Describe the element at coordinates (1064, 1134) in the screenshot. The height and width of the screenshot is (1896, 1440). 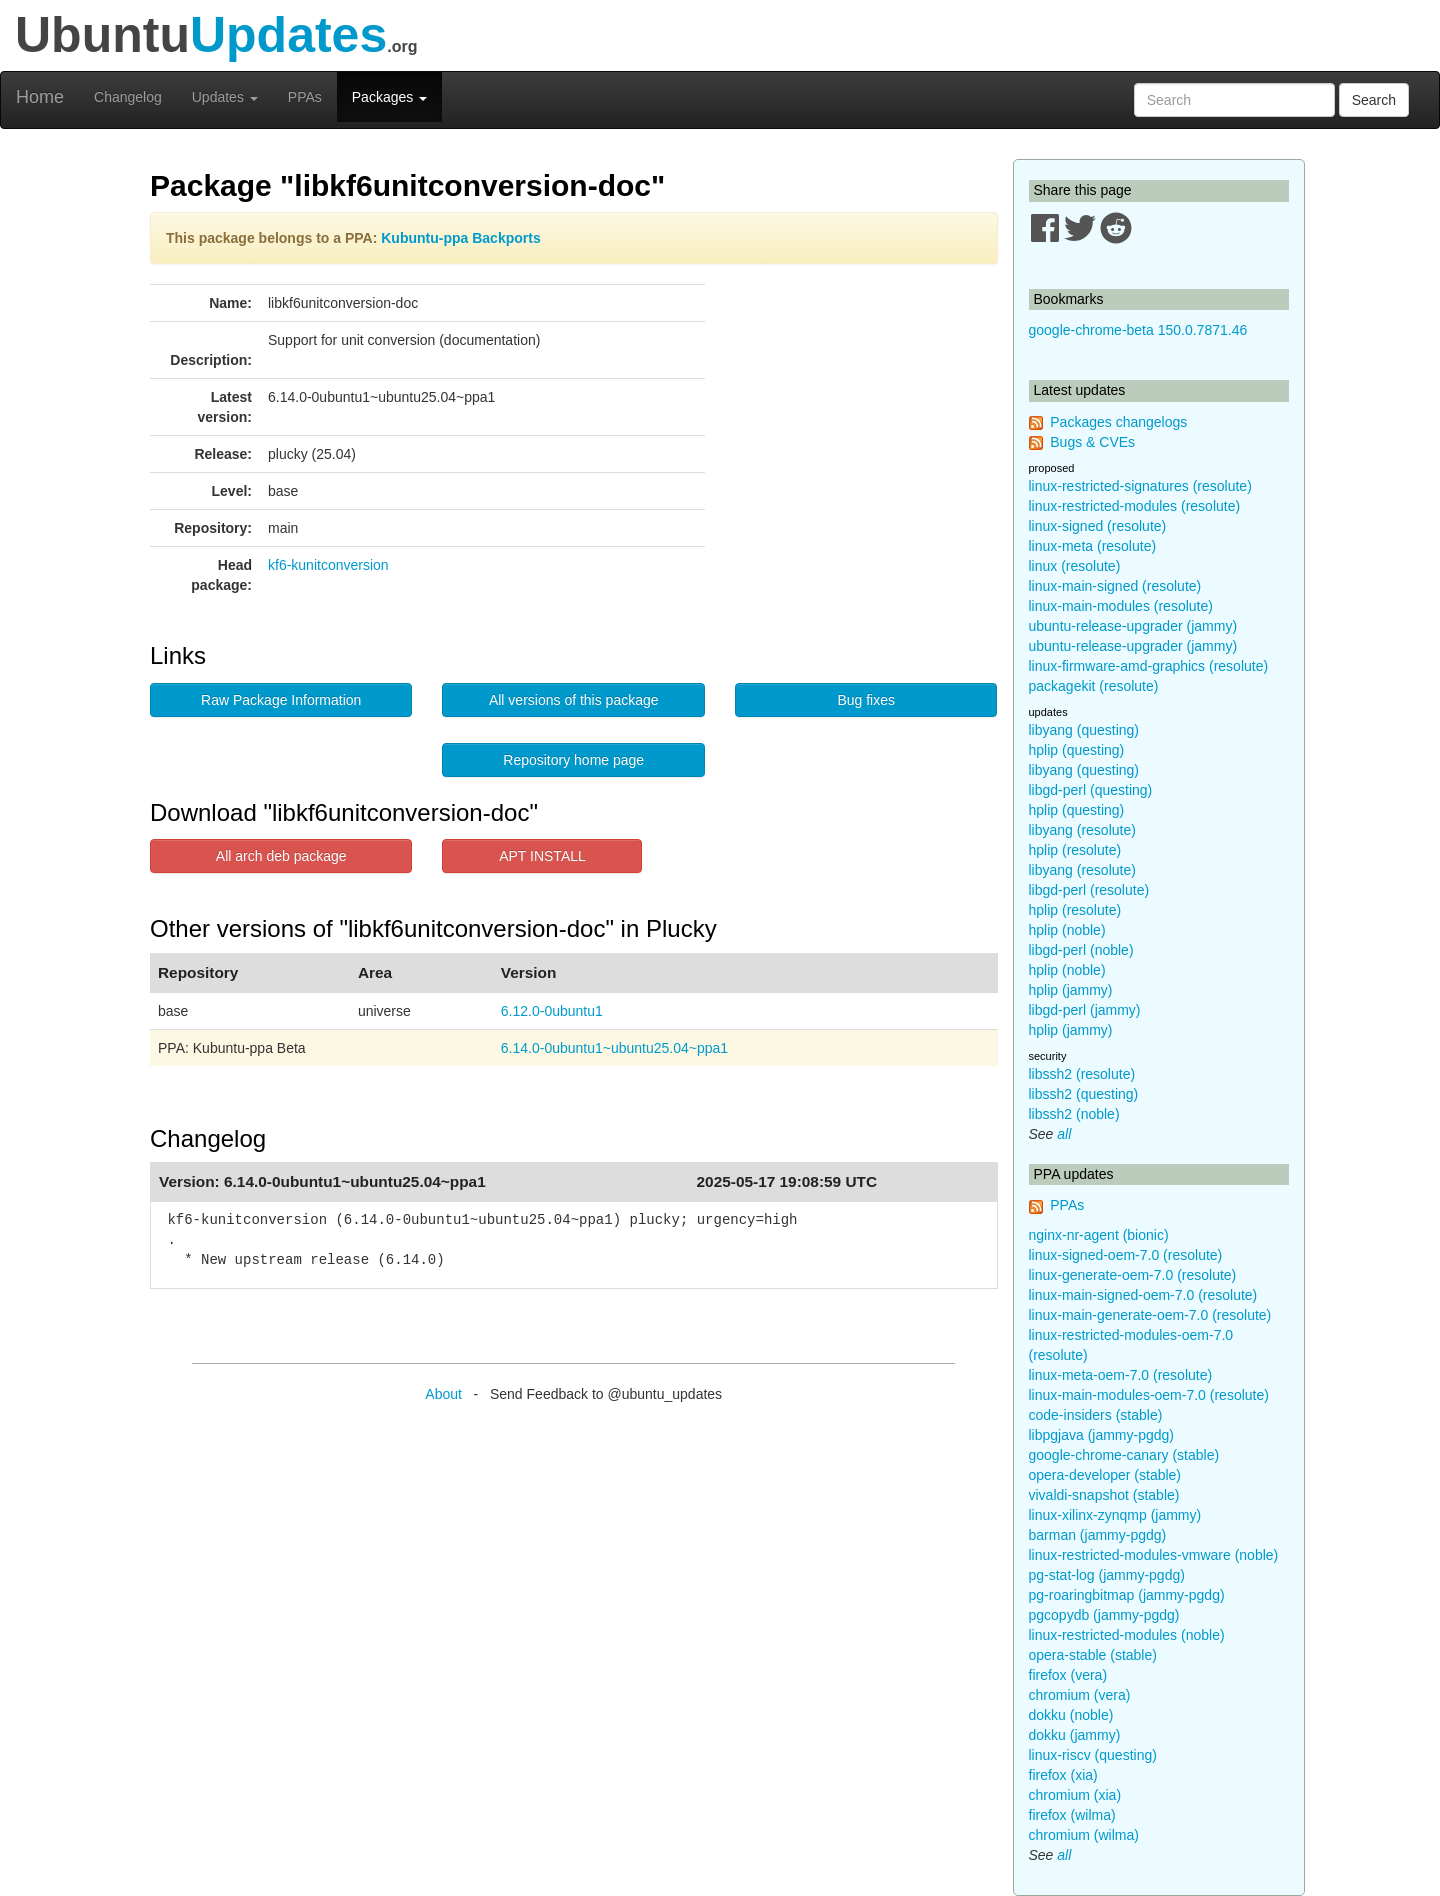
I see `all` at that location.